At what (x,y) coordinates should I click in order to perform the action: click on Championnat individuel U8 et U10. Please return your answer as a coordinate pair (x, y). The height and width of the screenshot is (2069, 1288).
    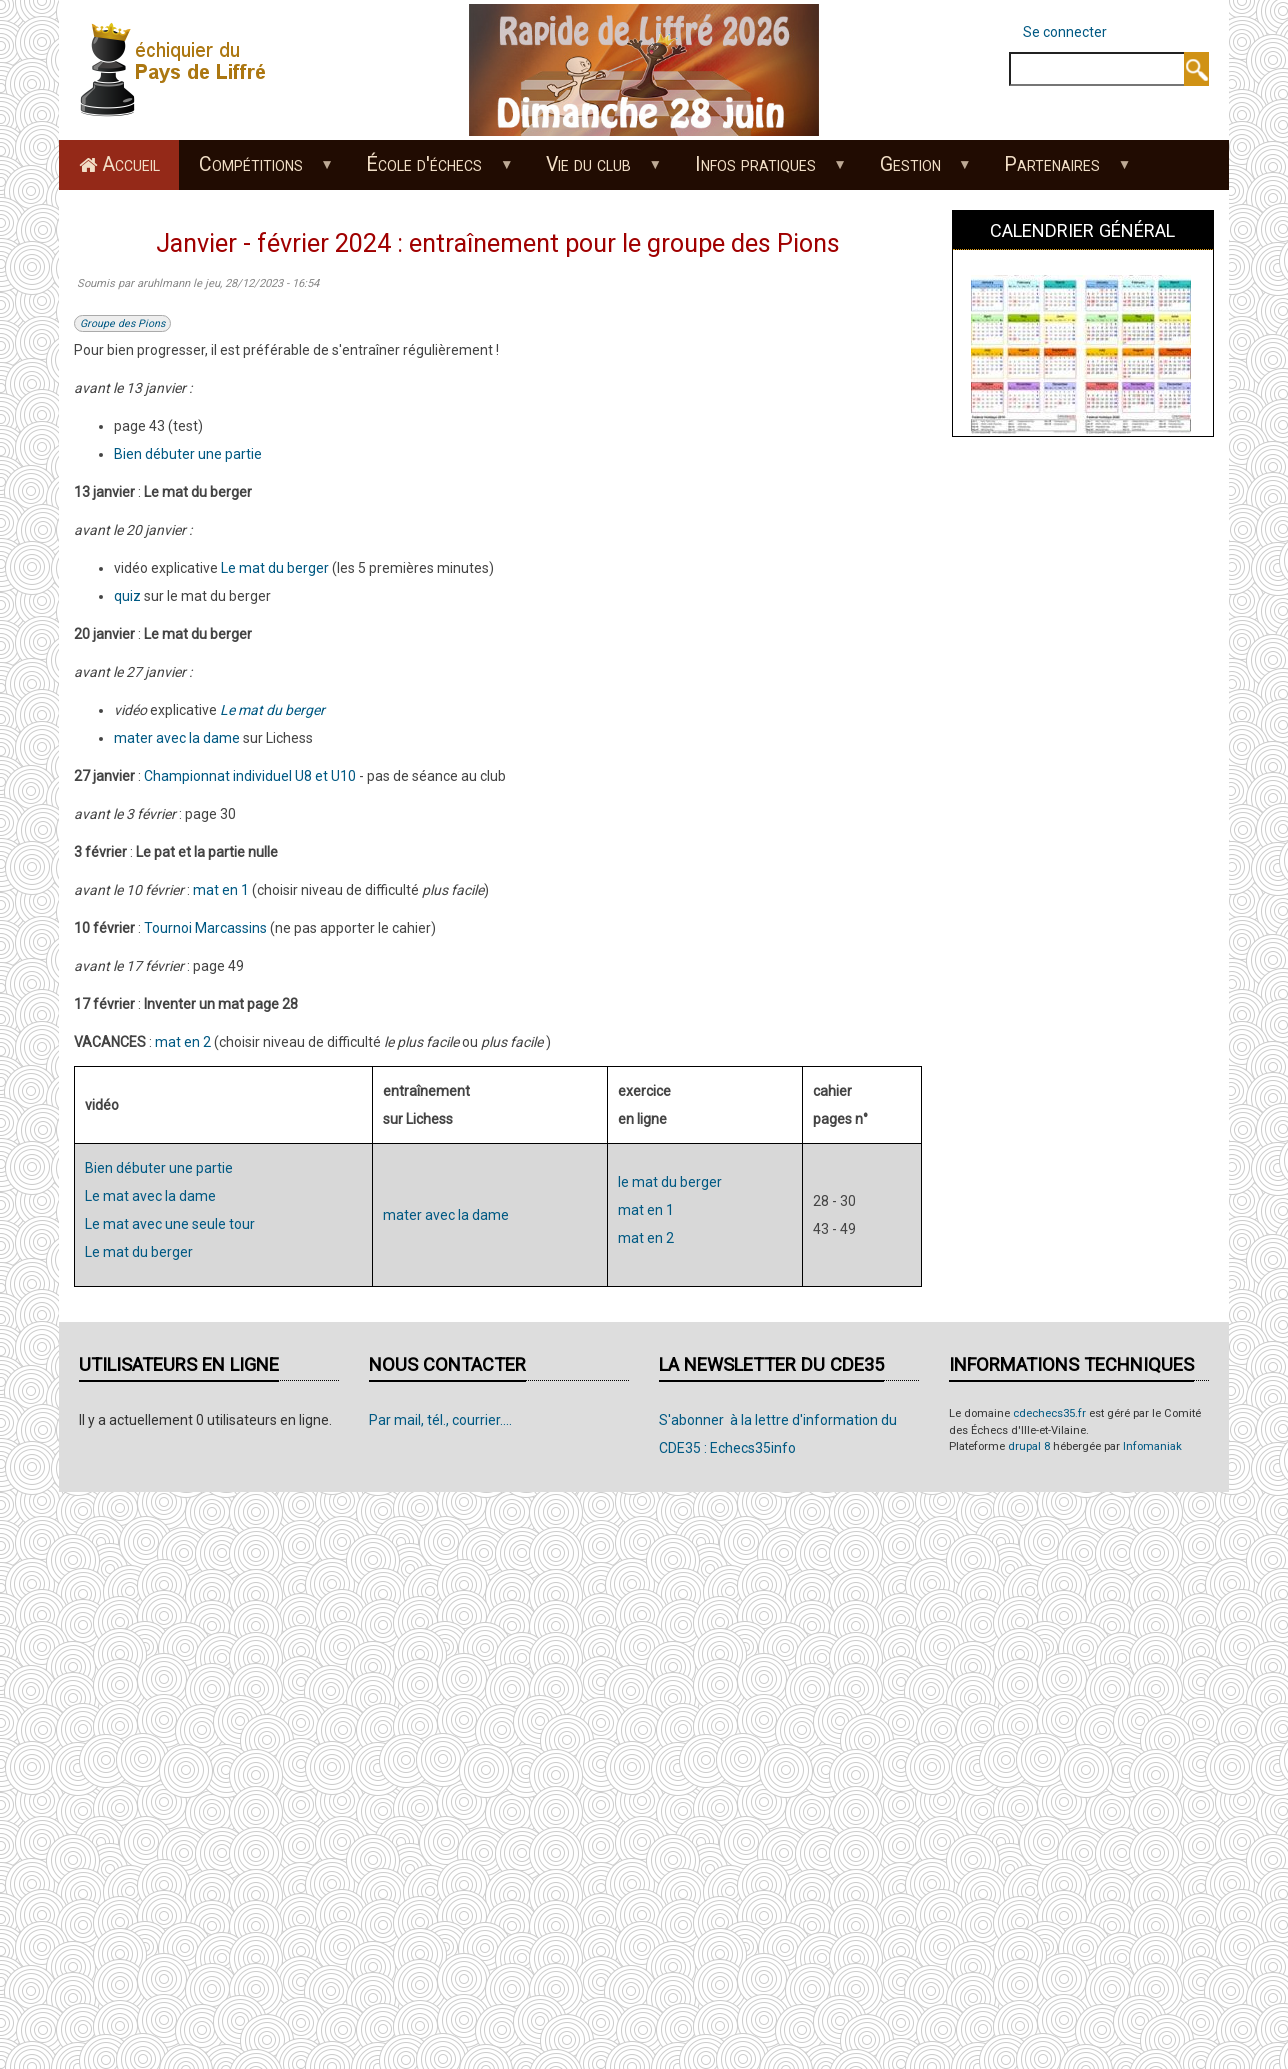
    Looking at the image, I should click on (250, 776).